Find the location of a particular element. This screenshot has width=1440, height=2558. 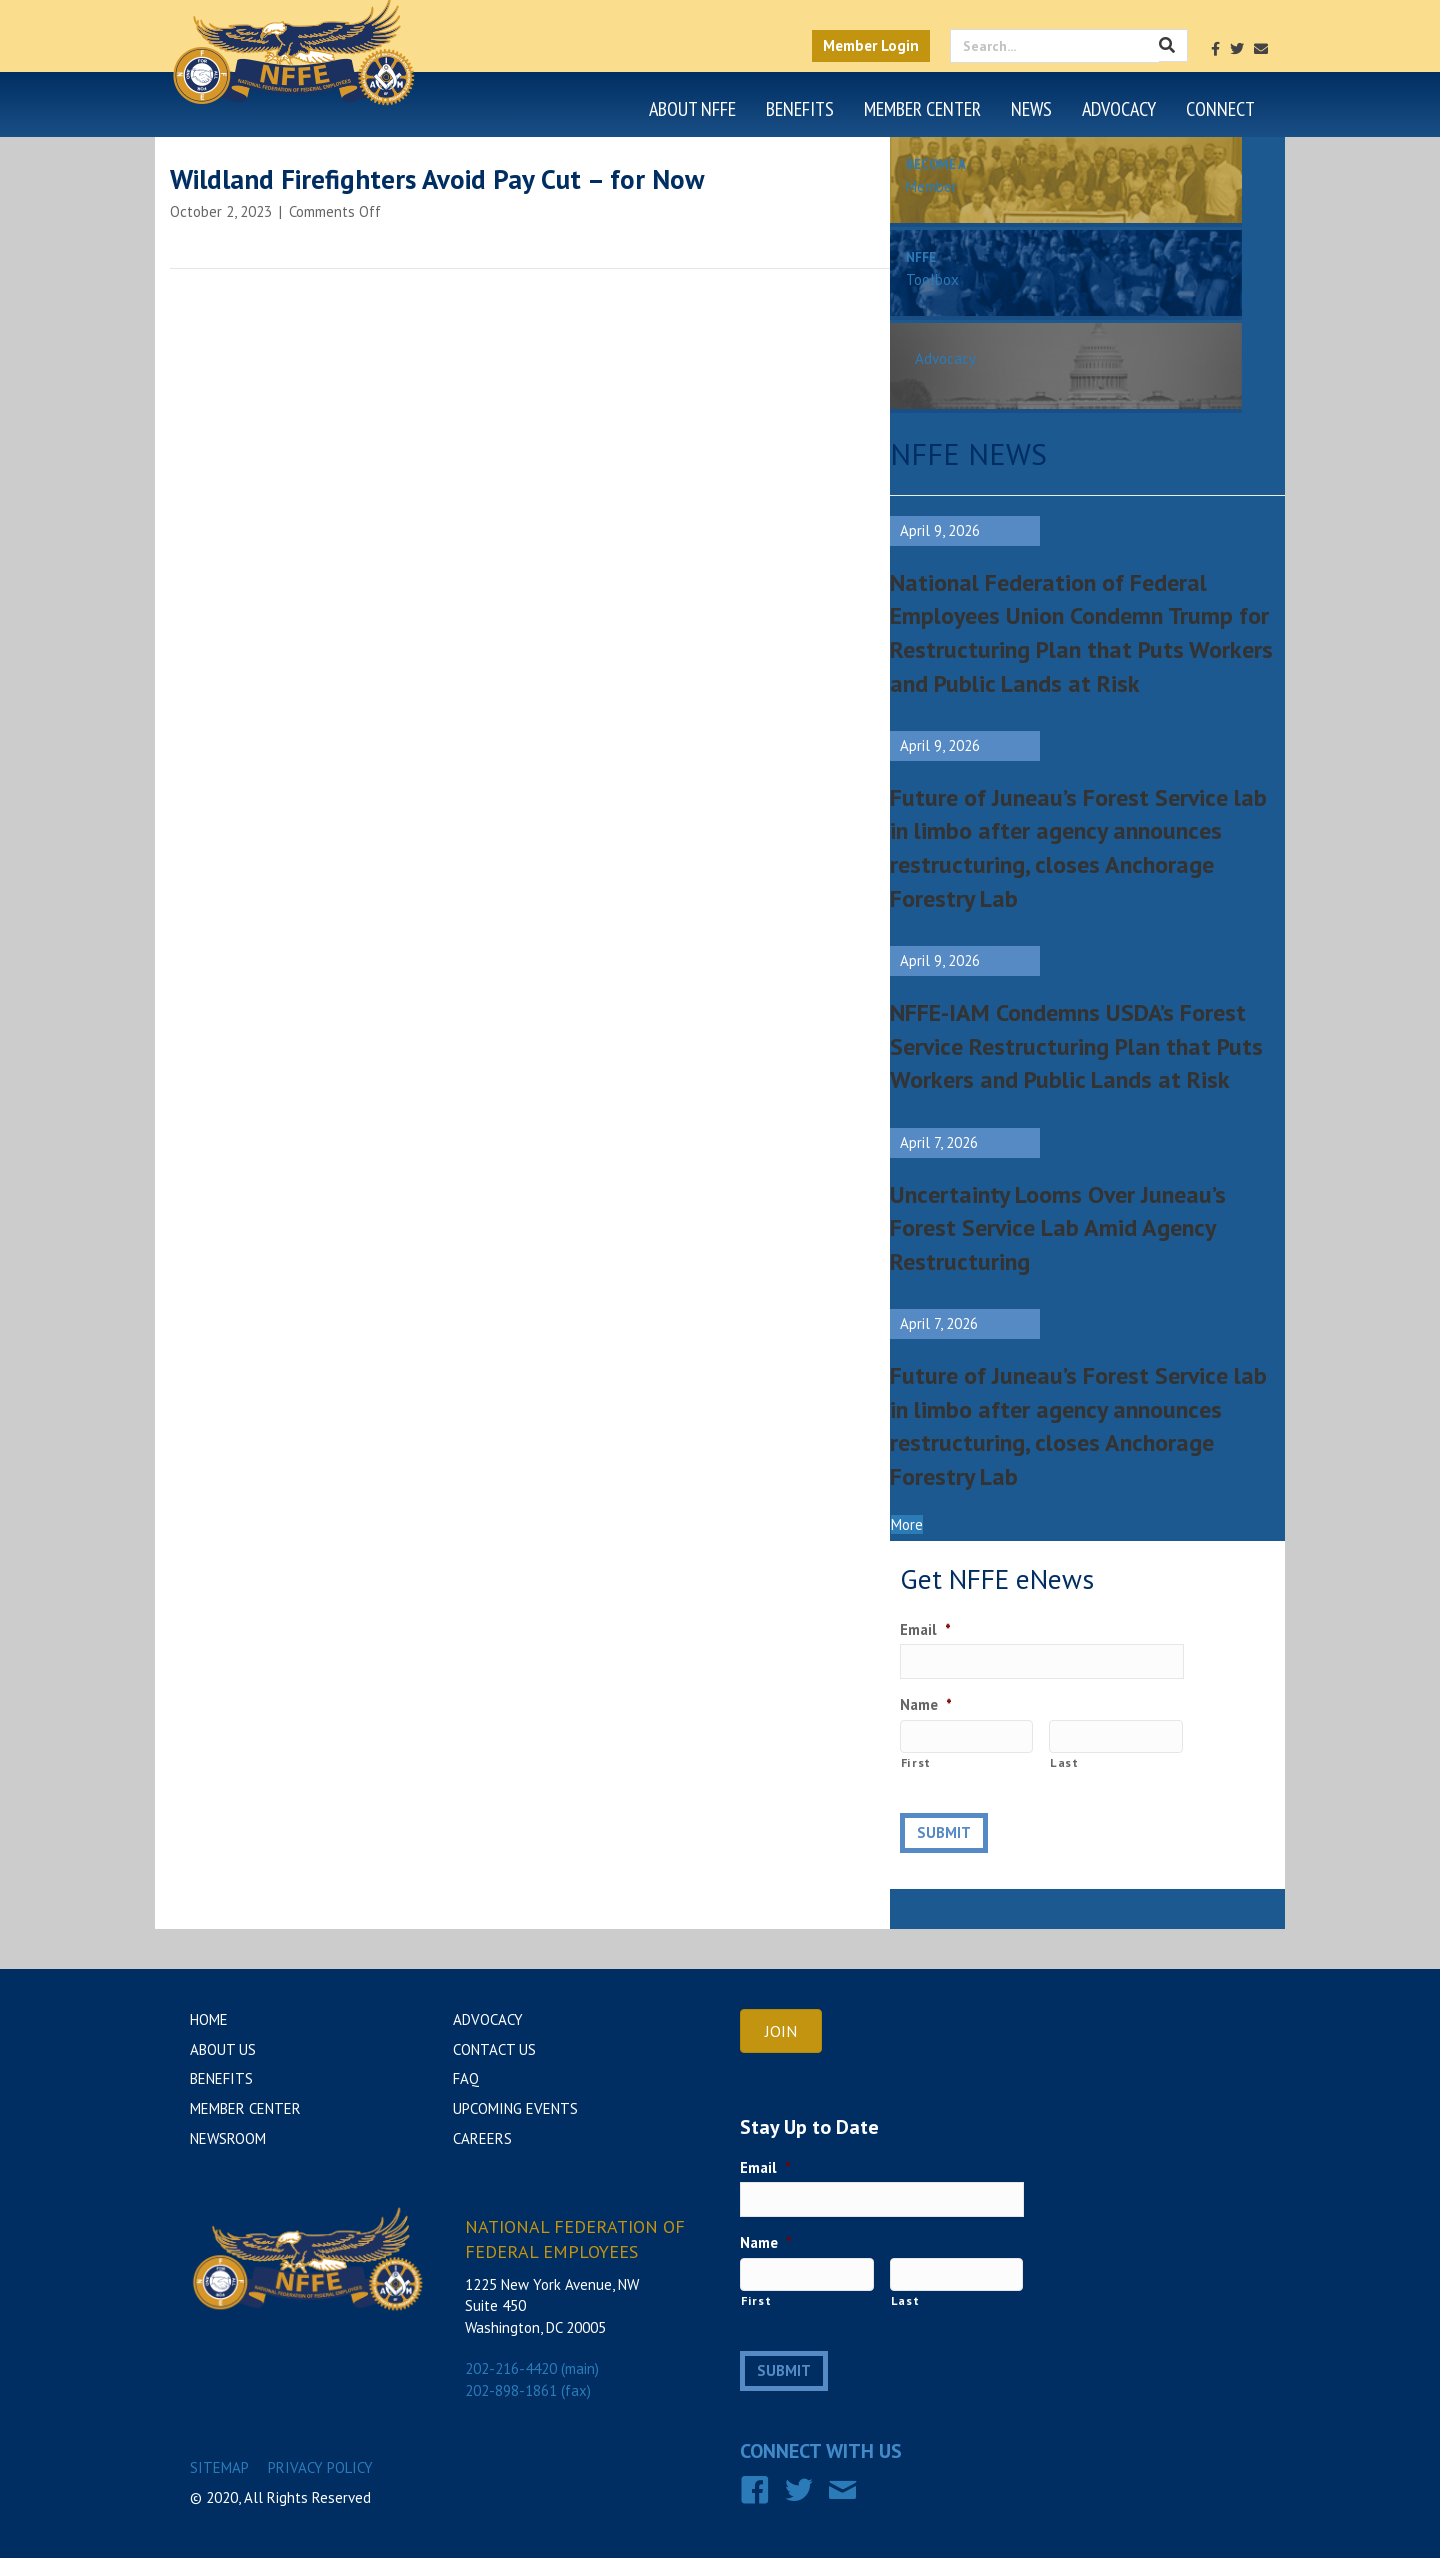

Name is located at coordinates (926, 1704).